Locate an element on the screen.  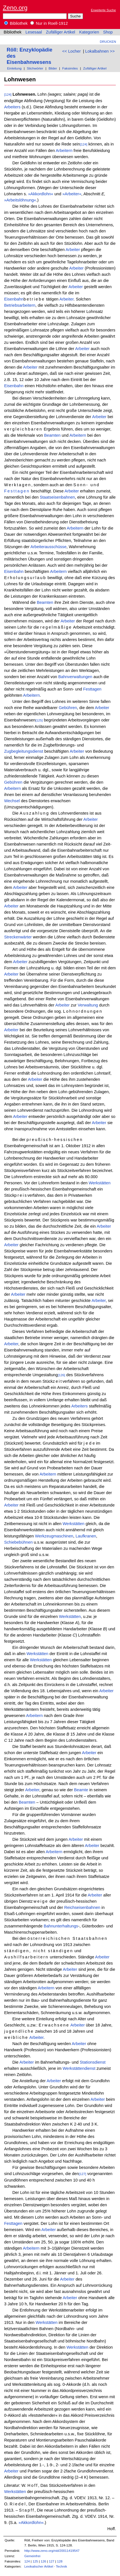
Arbeitern is located at coordinates (64, 150).